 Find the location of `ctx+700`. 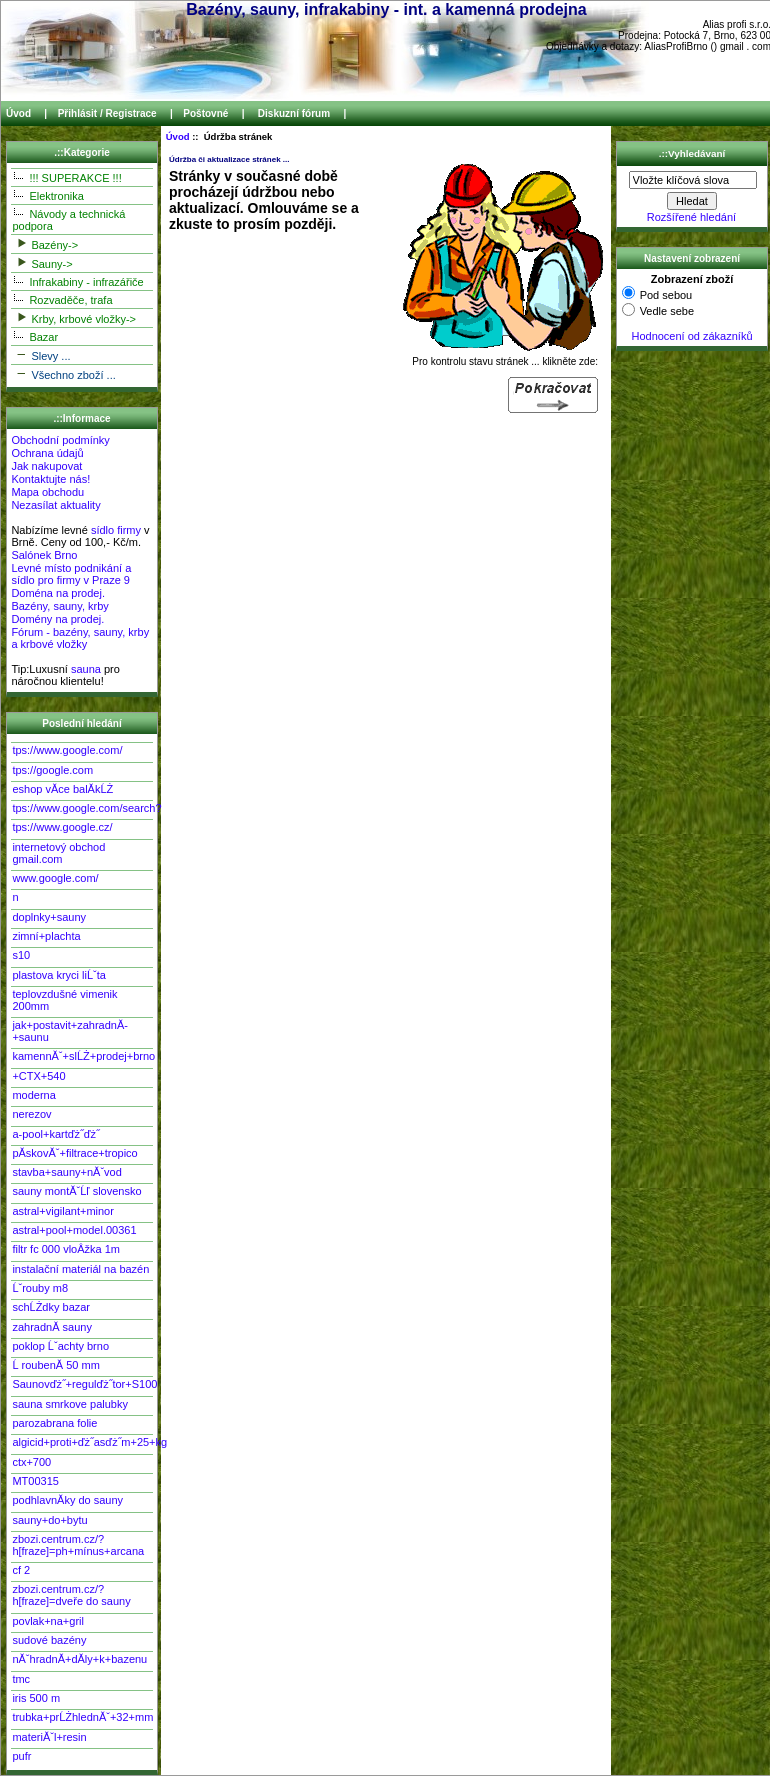

ctx+700 is located at coordinates (31, 1462).